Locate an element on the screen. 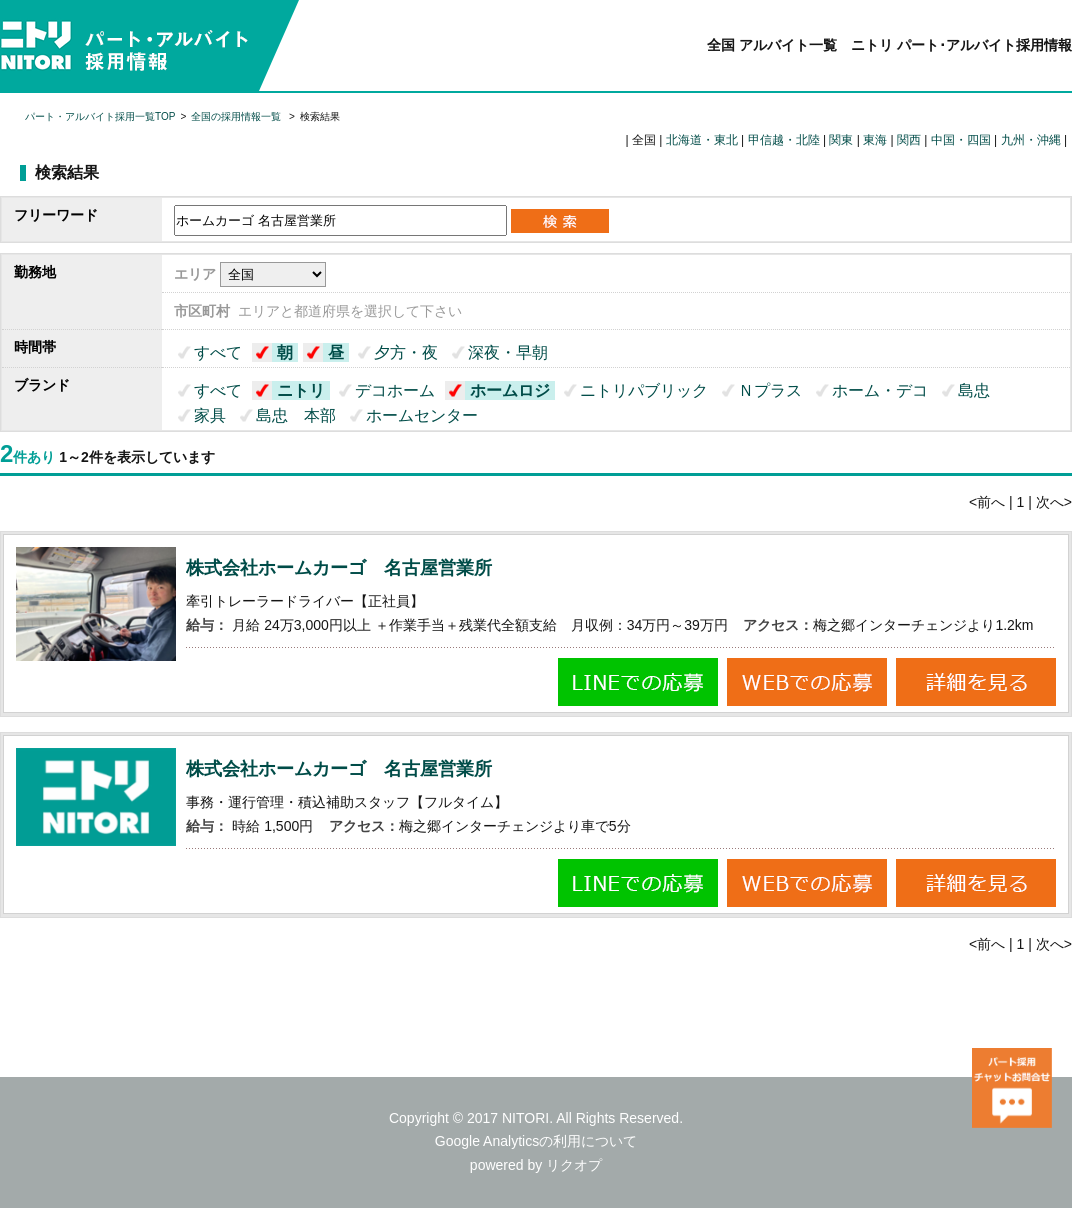  ニトリ is located at coordinates (301, 390).